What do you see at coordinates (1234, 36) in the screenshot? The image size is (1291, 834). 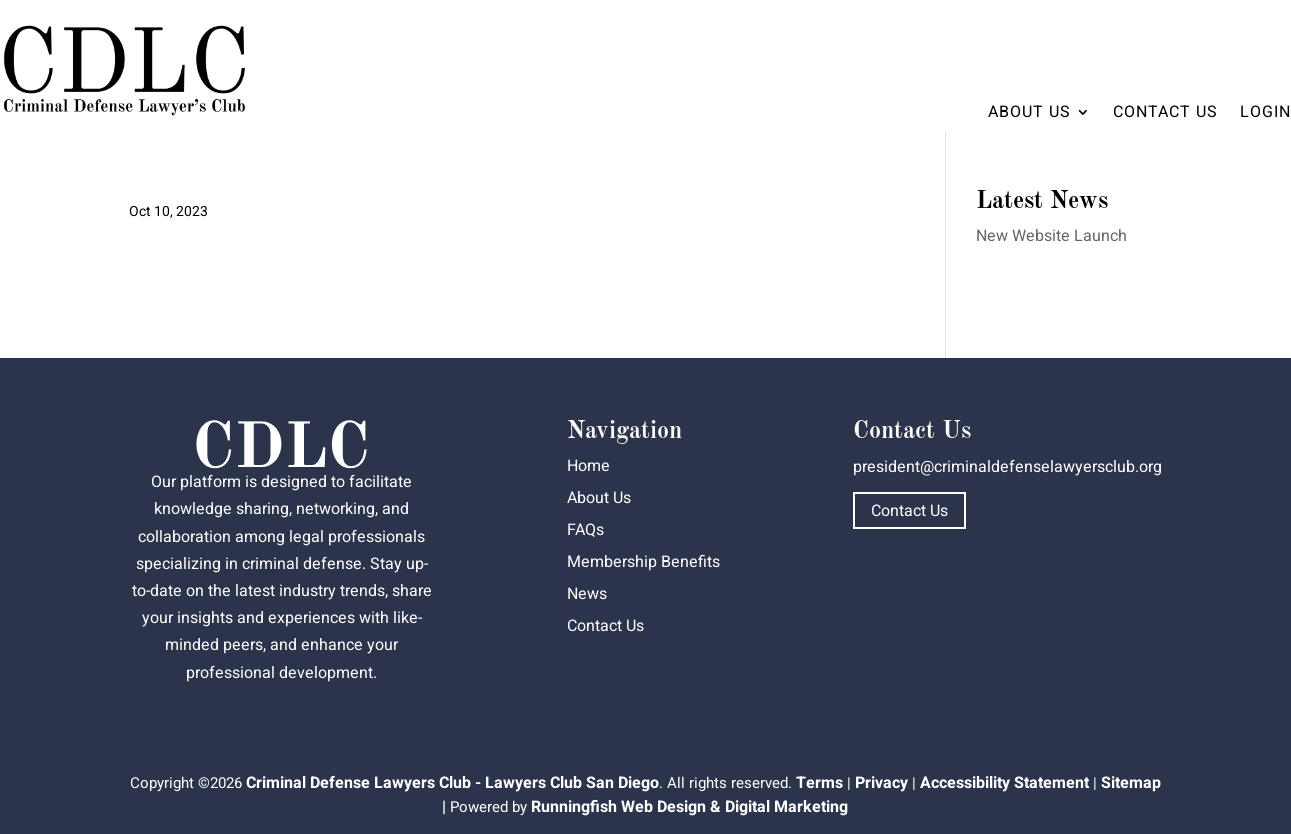 I see `Dashboard` at bounding box center [1234, 36].